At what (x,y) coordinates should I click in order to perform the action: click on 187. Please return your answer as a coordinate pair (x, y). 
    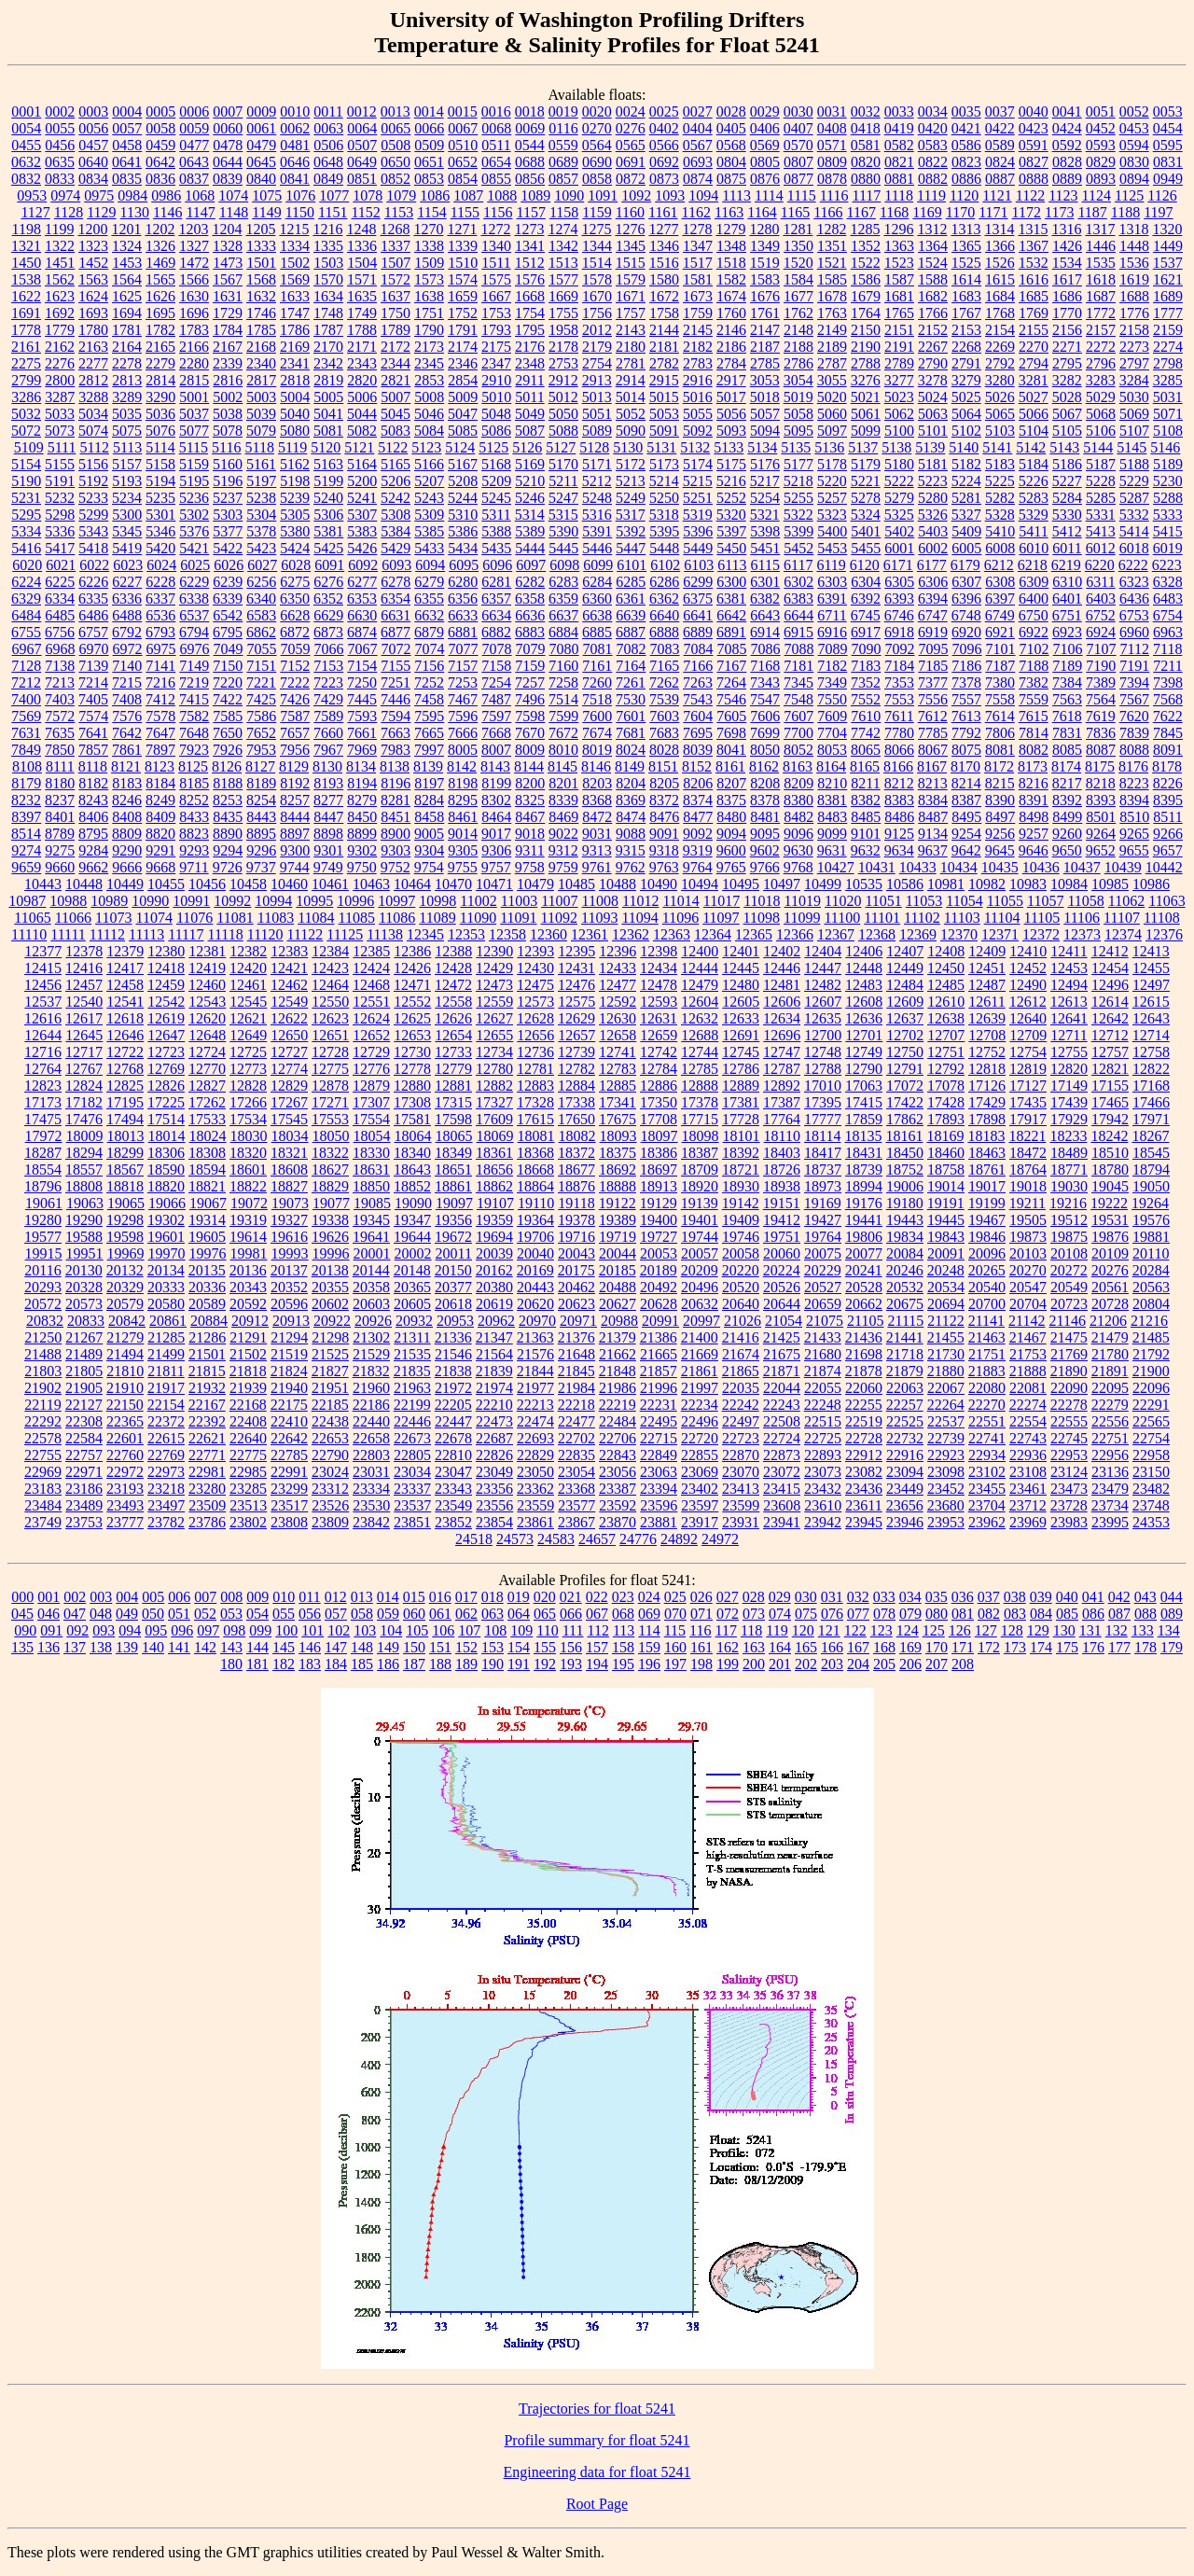
    Looking at the image, I should click on (414, 1664).